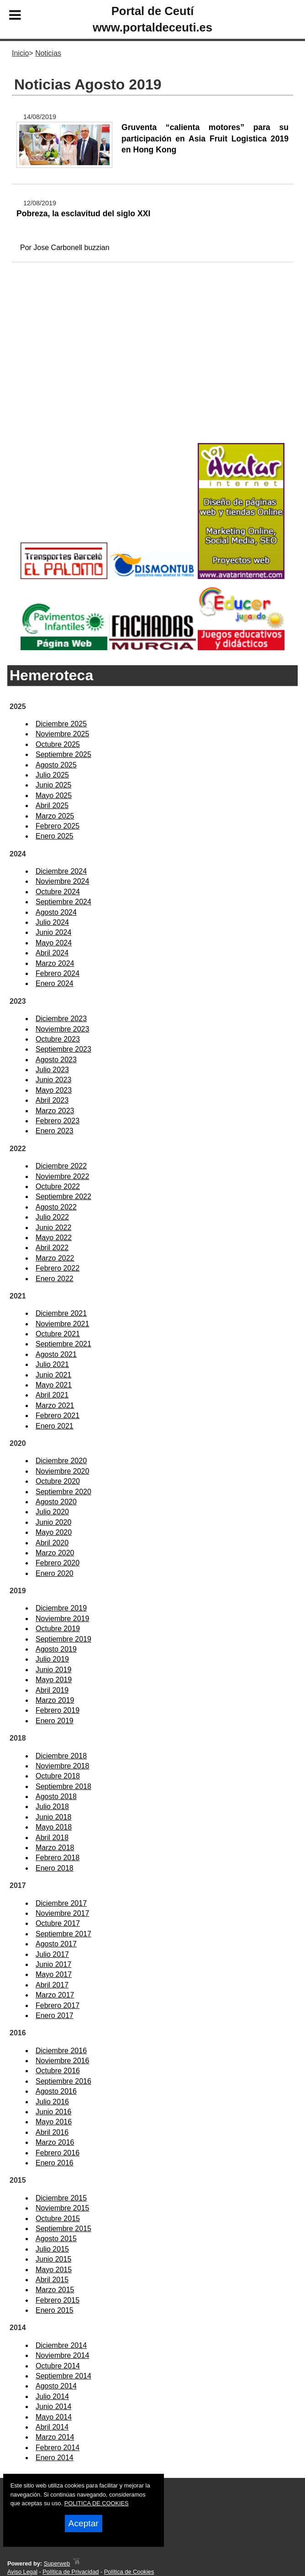  I want to click on Abril 2018, so click(52, 1837).